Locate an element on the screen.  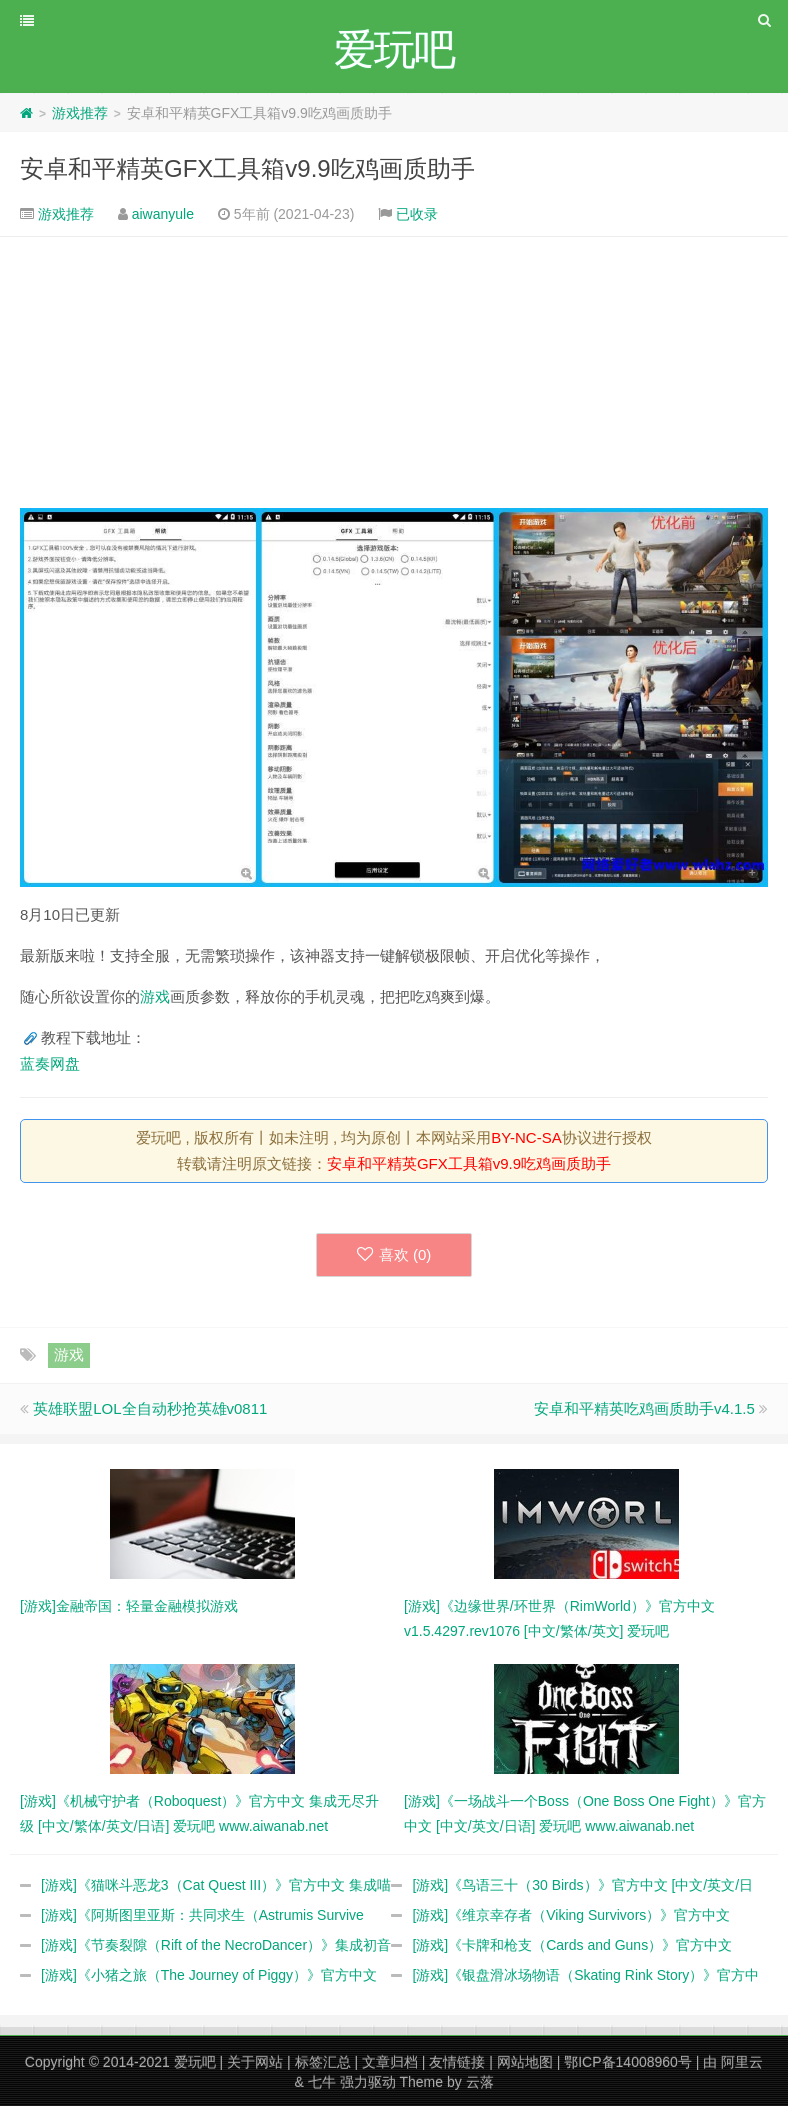
网站地图 is located at coordinates (525, 2062).